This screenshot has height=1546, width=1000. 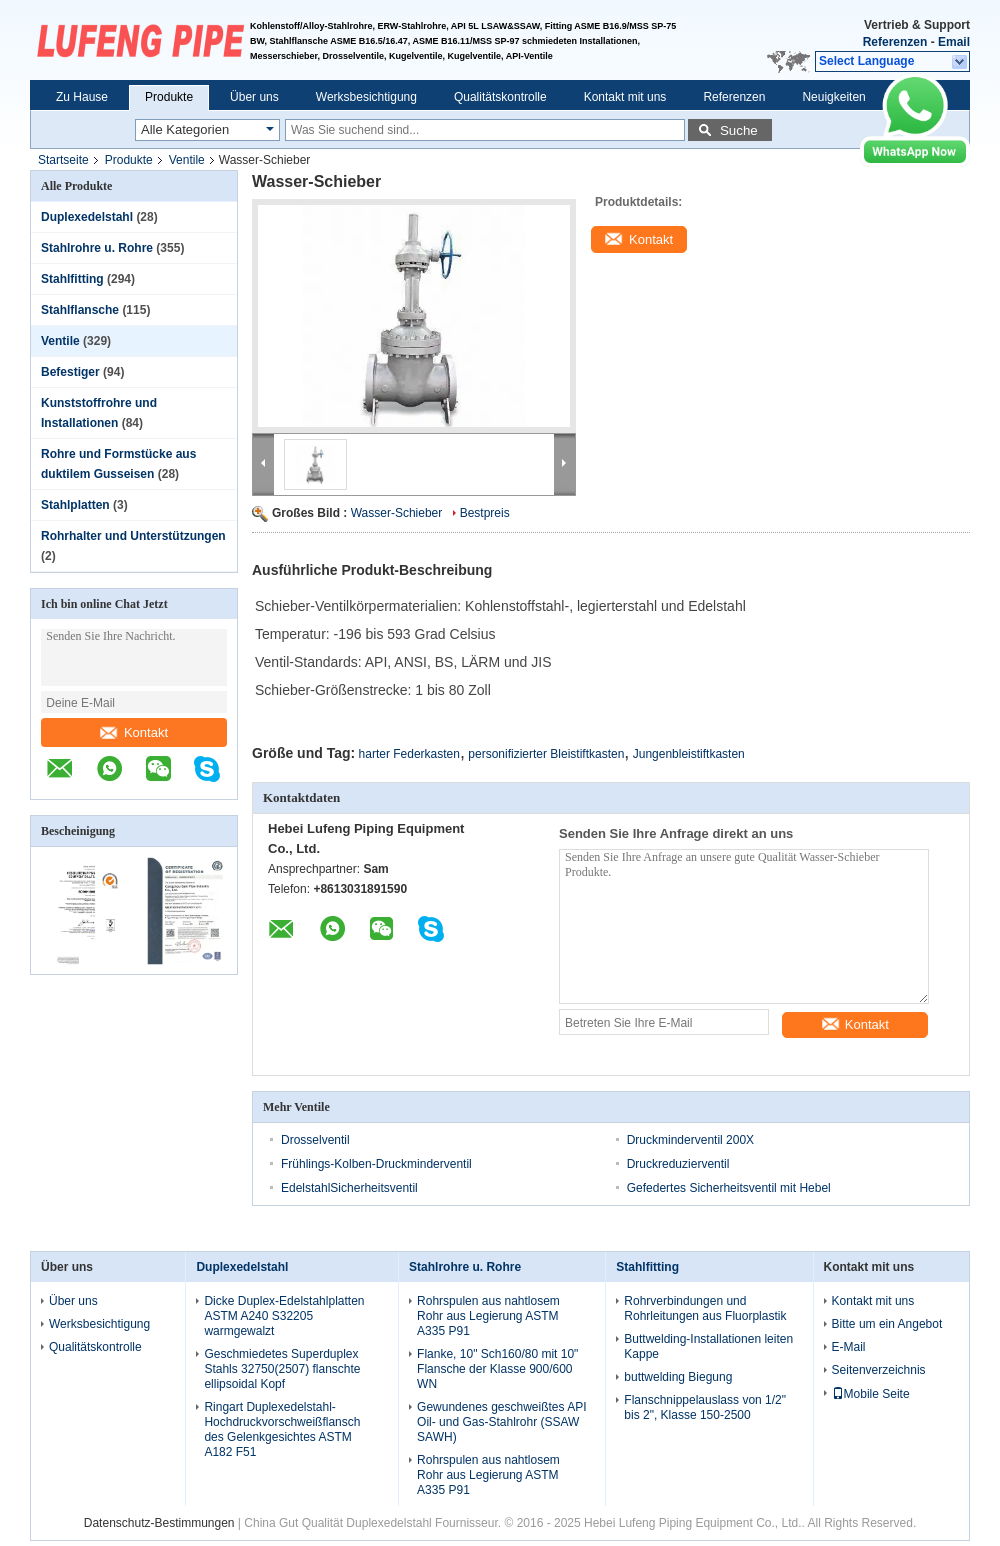 I want to click on Produkte, so click(x=169, y=97).